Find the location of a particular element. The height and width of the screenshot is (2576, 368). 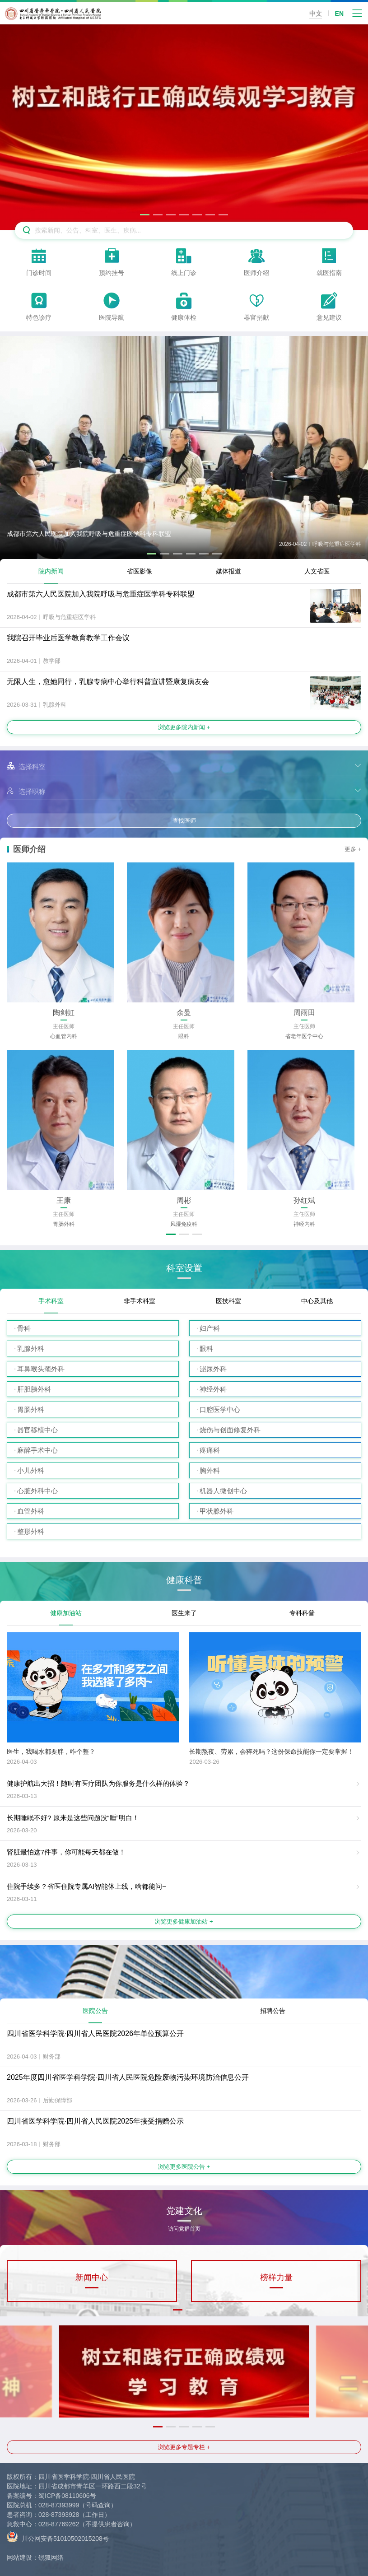

整形外科 is located at coordinates (30, 1531).